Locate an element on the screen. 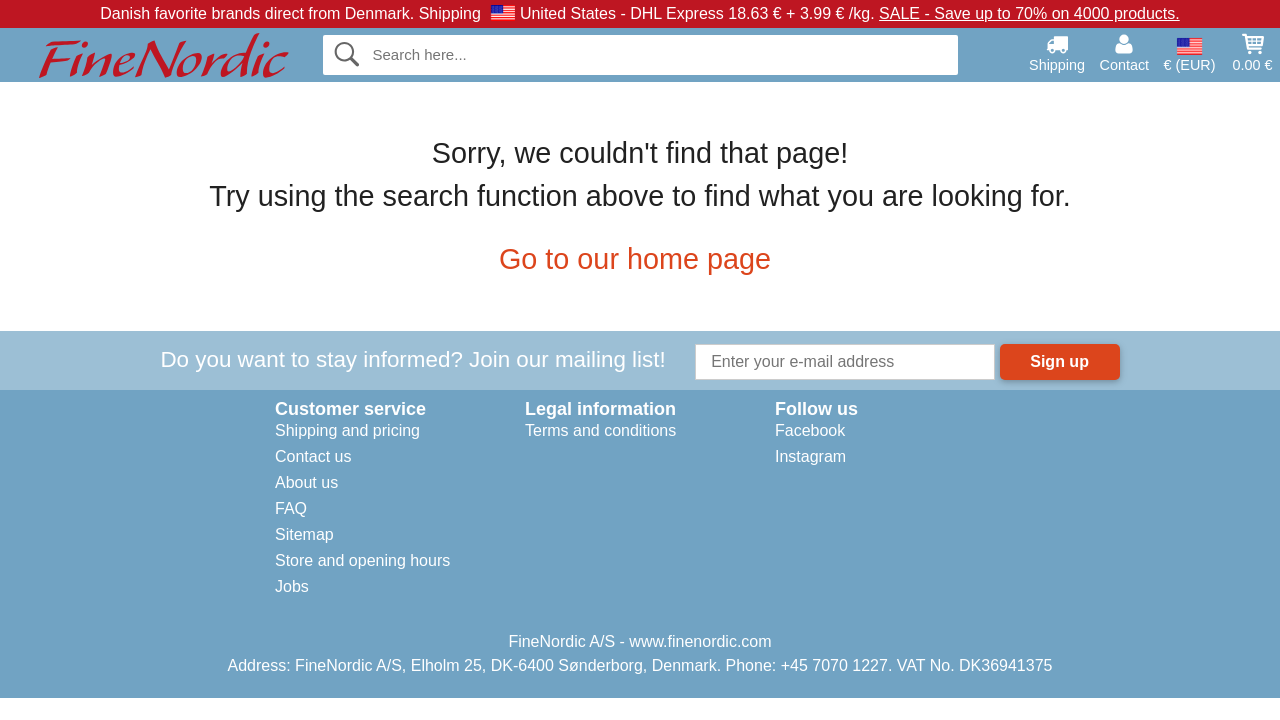  Sitemap is located at coordinates (304, 534).